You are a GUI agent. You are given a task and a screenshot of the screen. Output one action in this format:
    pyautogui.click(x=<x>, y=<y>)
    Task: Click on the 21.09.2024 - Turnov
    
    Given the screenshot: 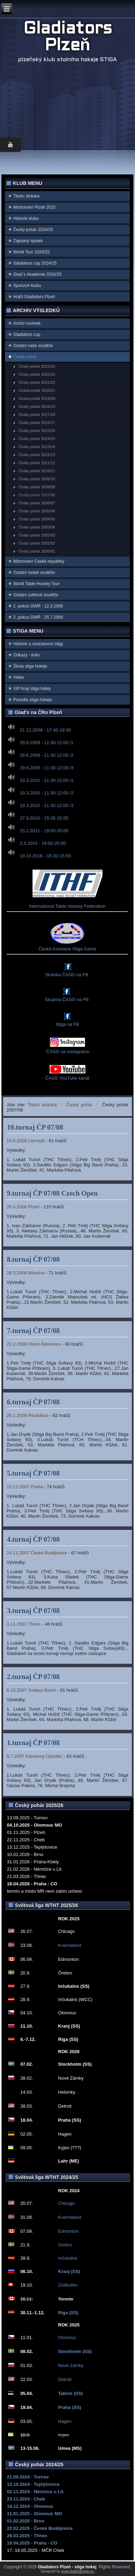 What is the action you would take?
    pyautogui.click(x=28, y=2477)
    